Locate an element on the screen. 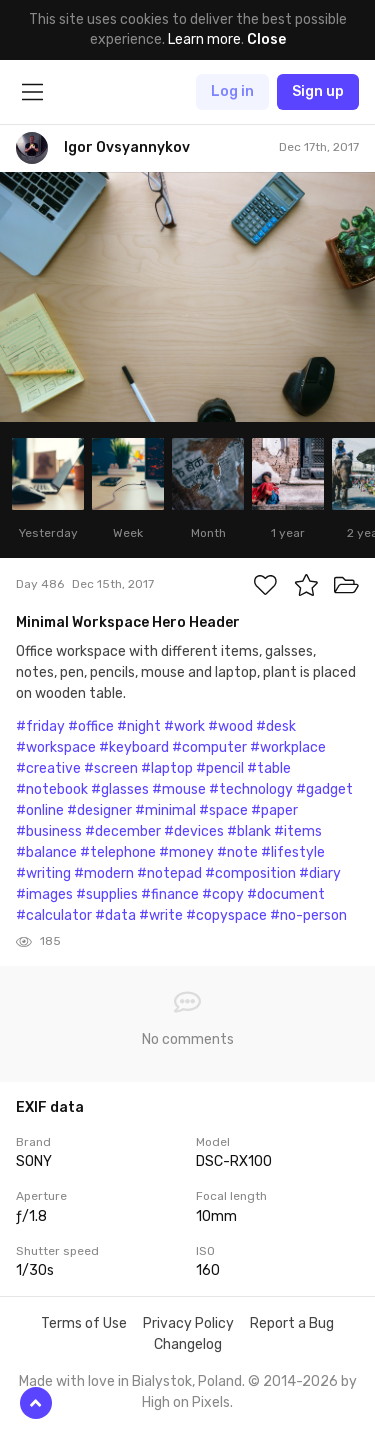 The image size is (375, 1429). #blank is located at coordinates (249, 831).